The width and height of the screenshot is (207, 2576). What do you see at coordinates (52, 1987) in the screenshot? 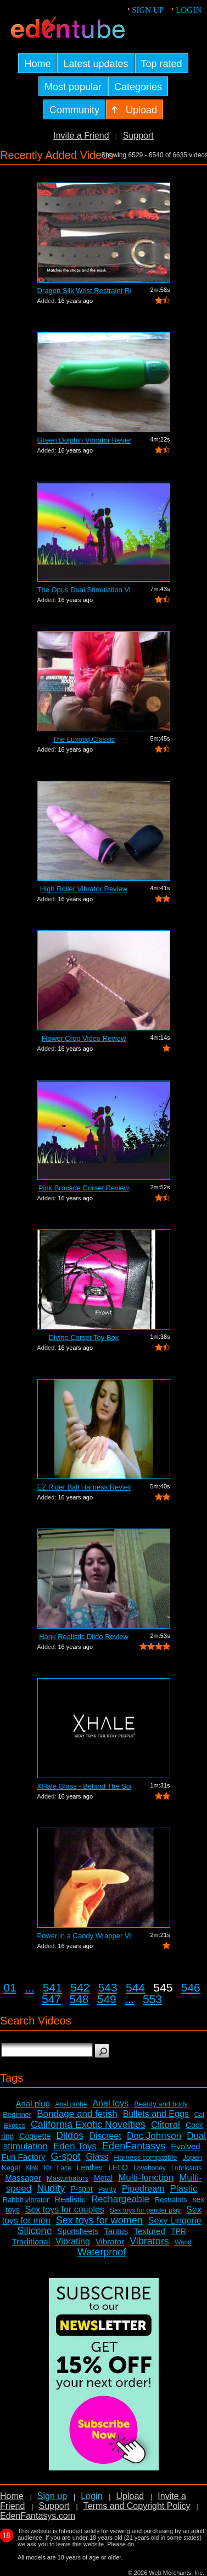
I see `541` at bounding box center [52, 1987].